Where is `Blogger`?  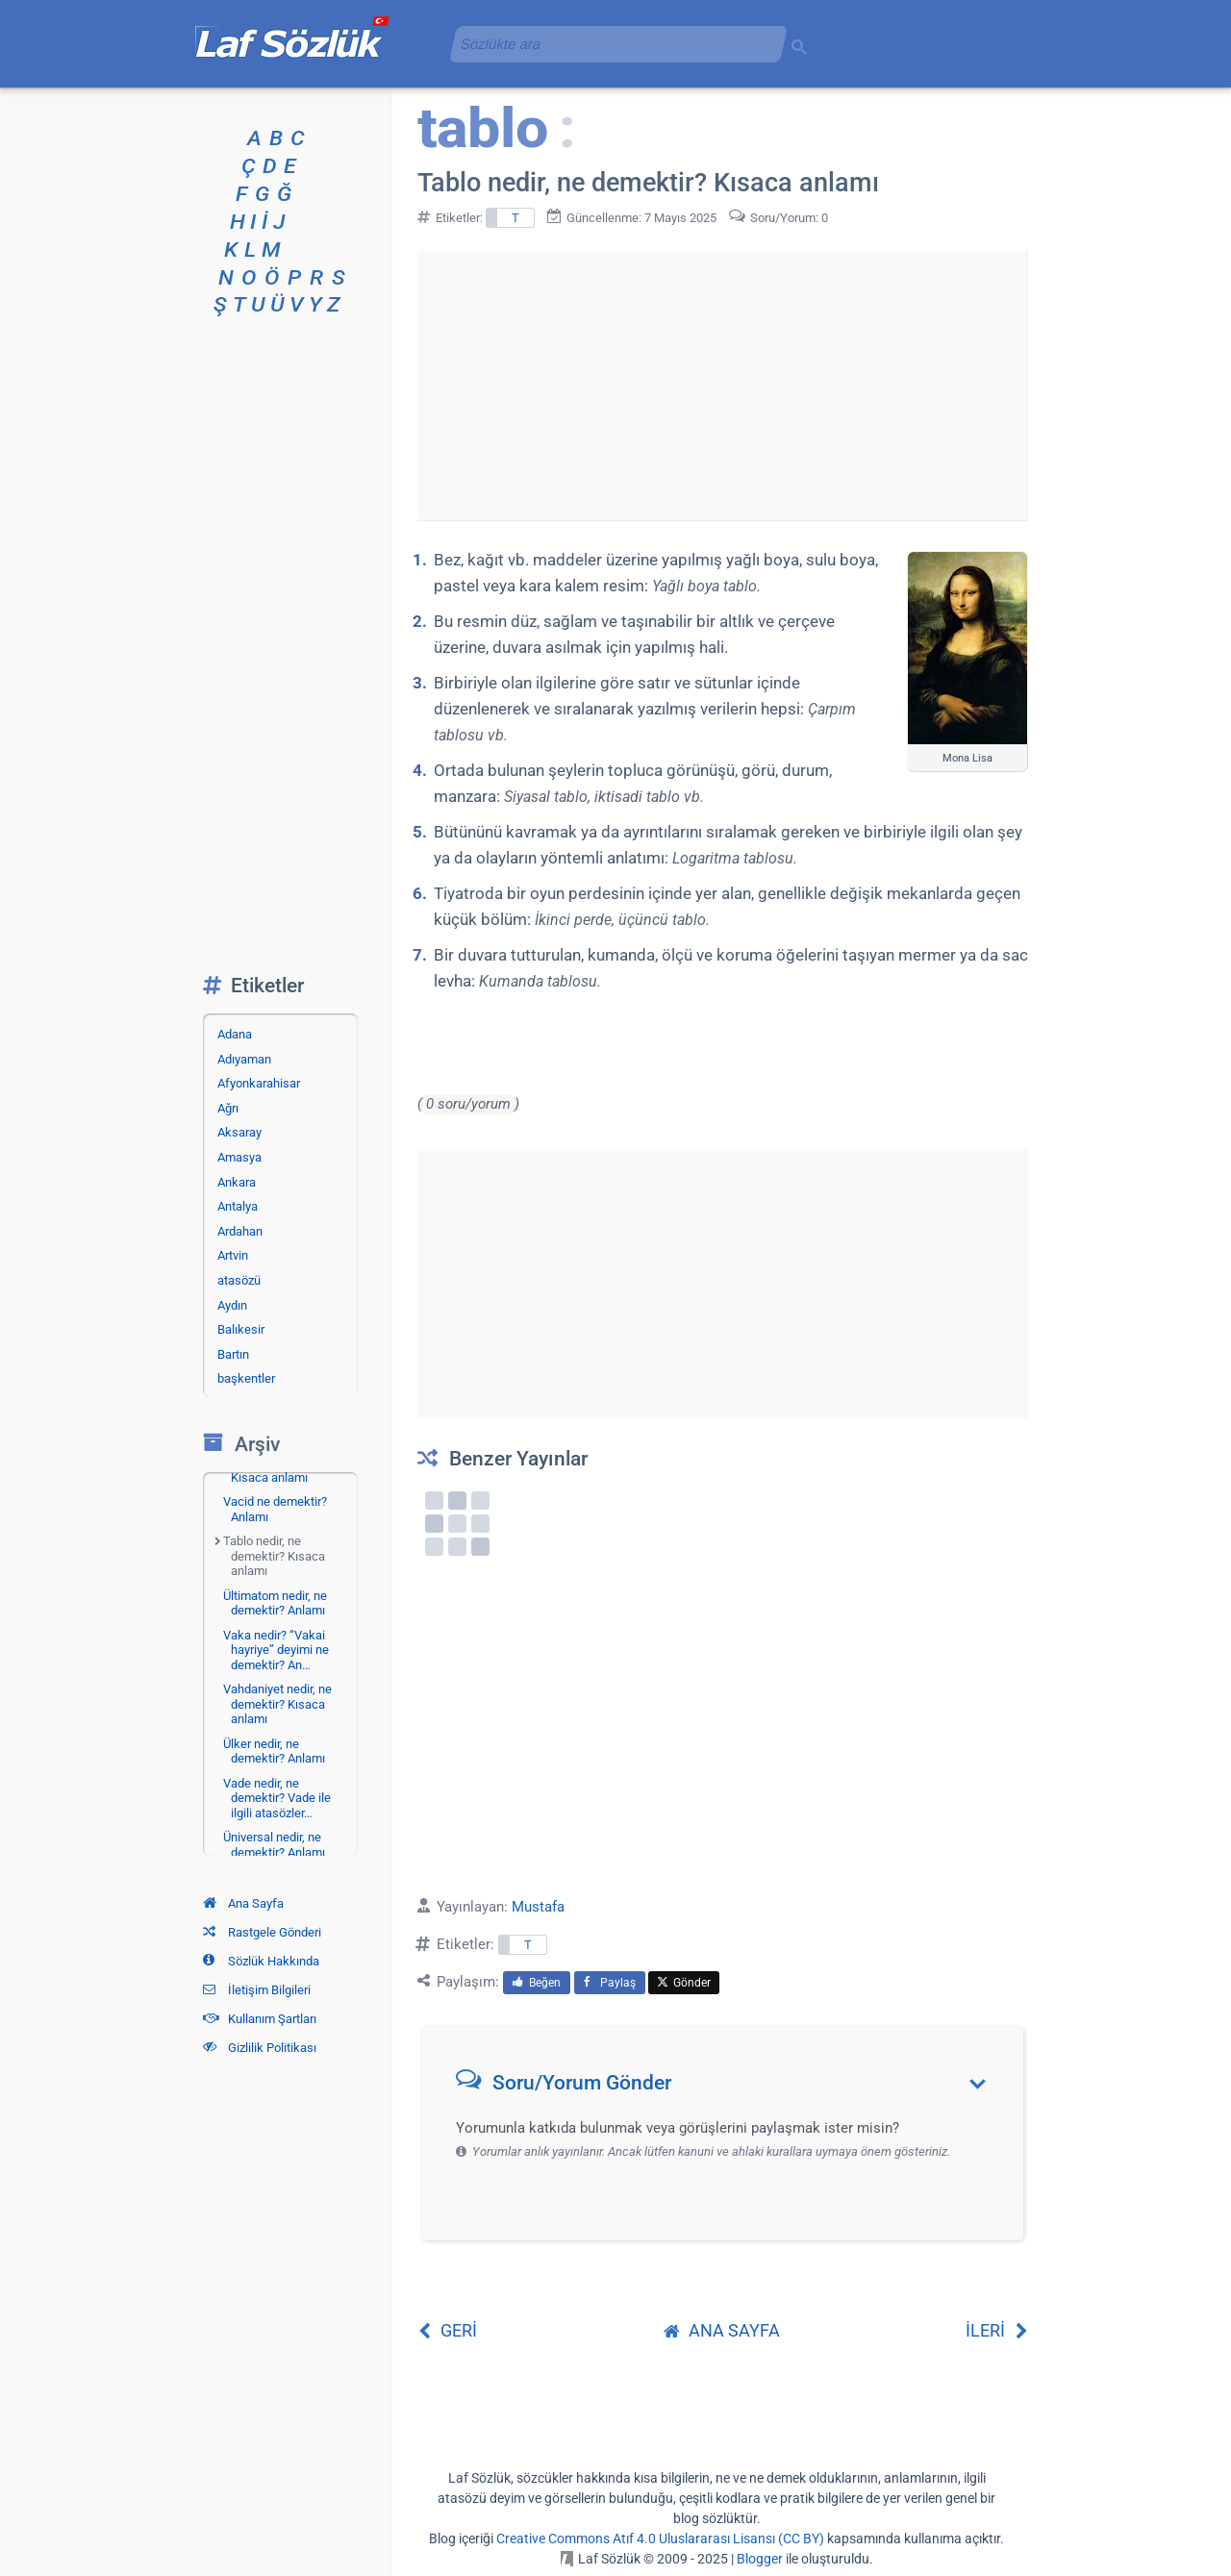 Blogger is located at coordinates (760, 2558).